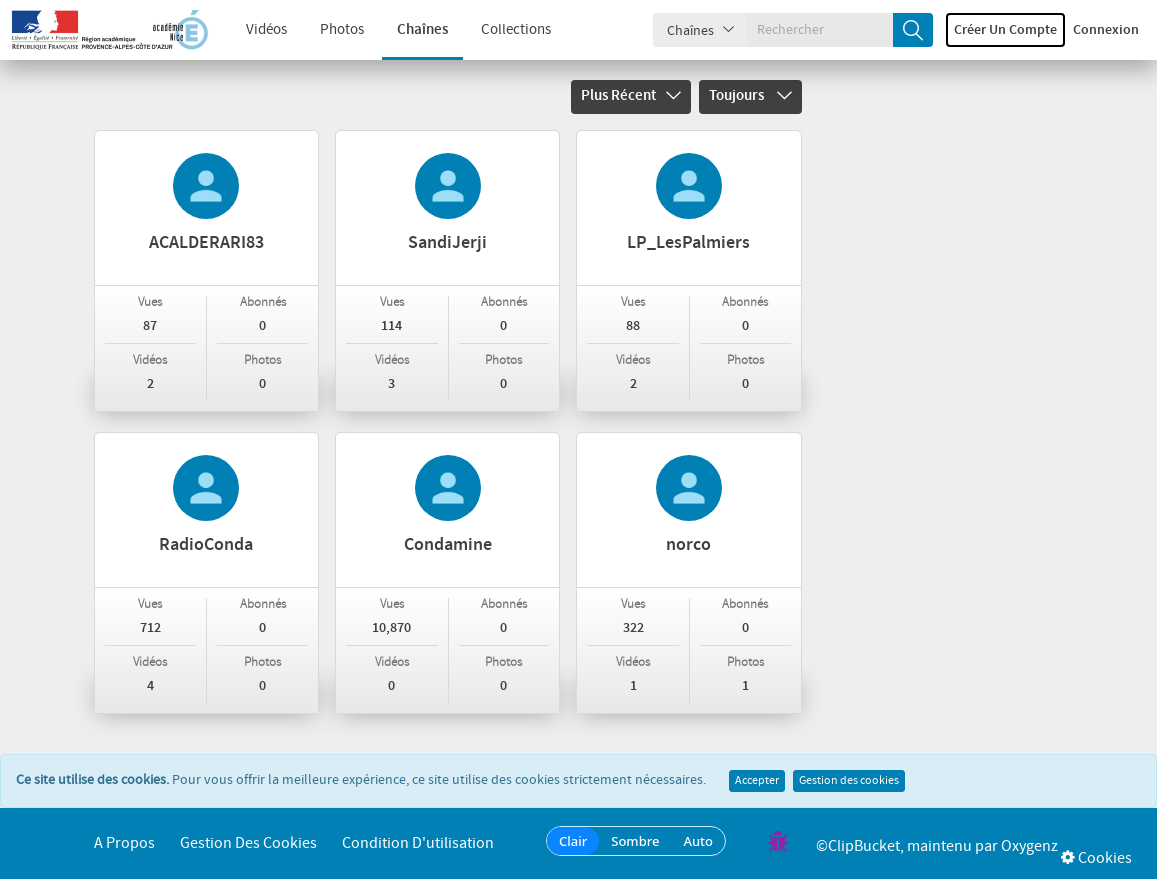 The height and width of the screenshot is (879, 1157). What do you see at coordinates (757, 781) in the screenshot?
I see `Accepter` at bounding box center [757, 781].